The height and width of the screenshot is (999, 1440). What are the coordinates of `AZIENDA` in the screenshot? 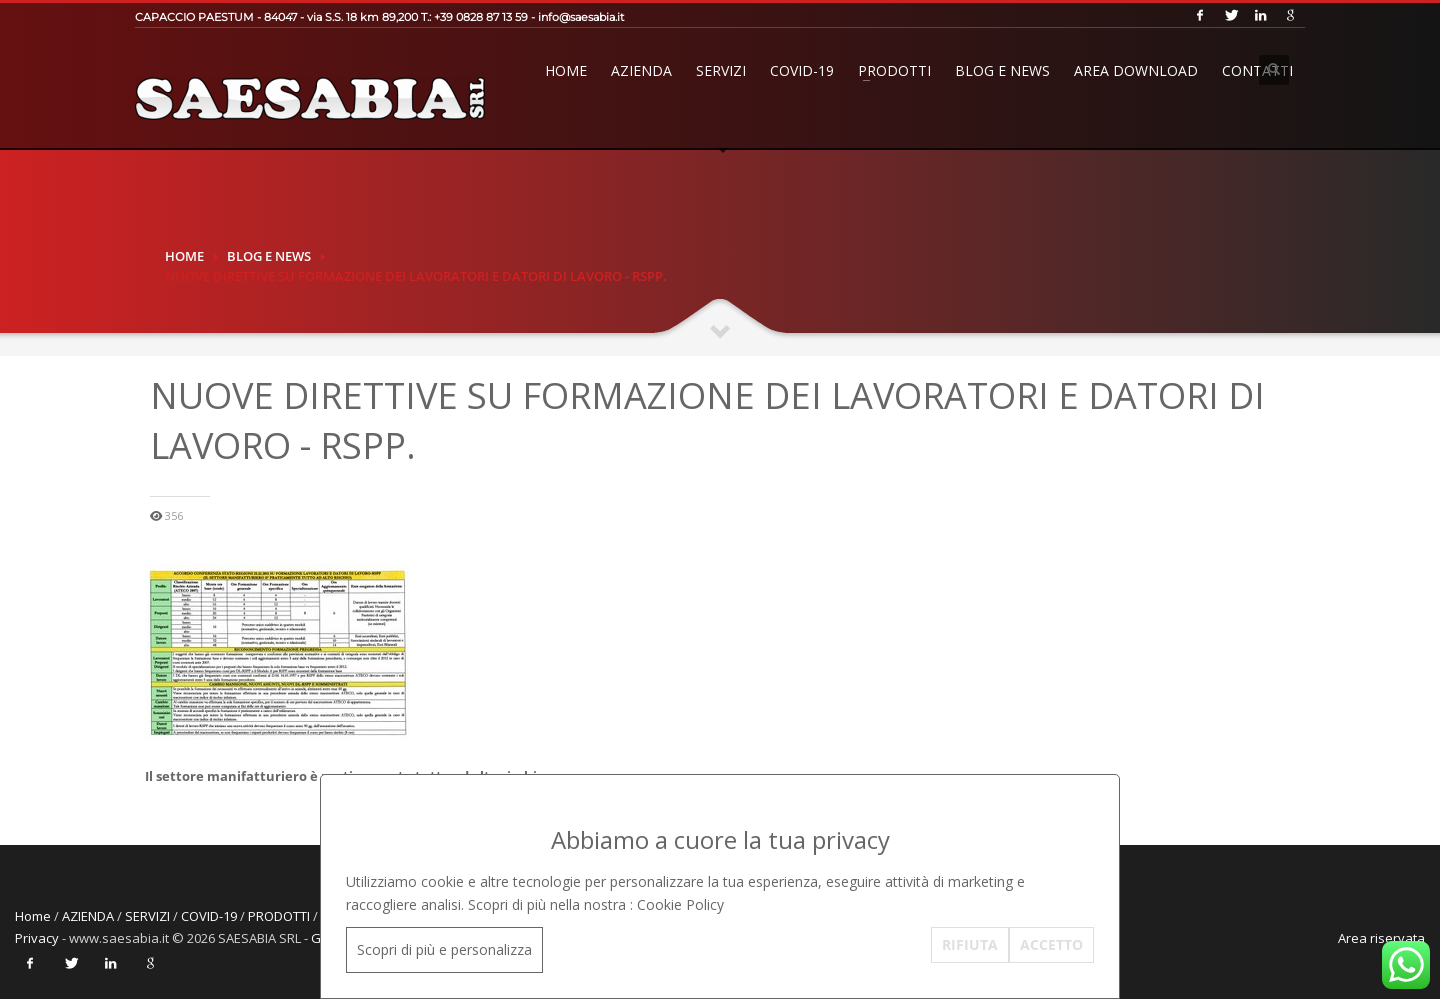 It's located at (641, 70).